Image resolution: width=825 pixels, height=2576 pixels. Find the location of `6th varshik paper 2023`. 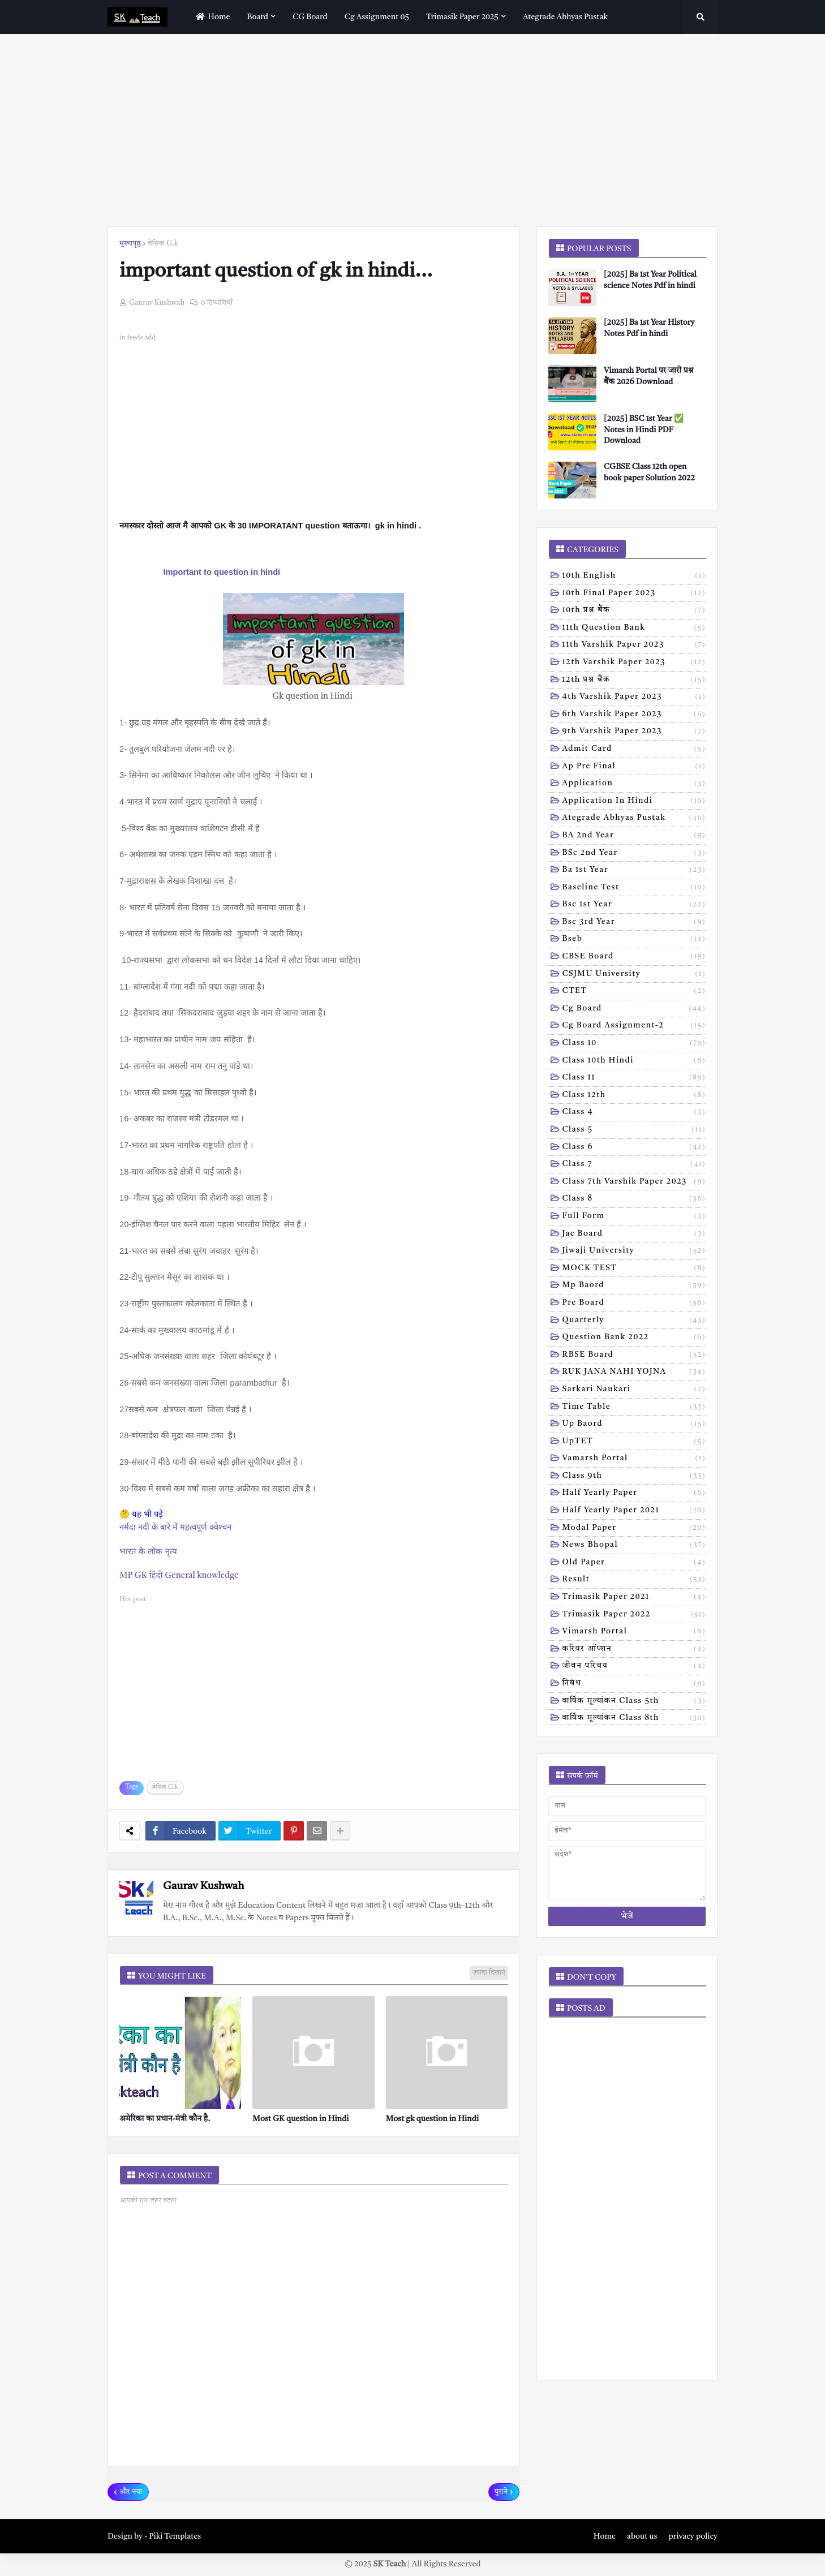

6th varshik paper 2023 is located at coordinates (634, 715).